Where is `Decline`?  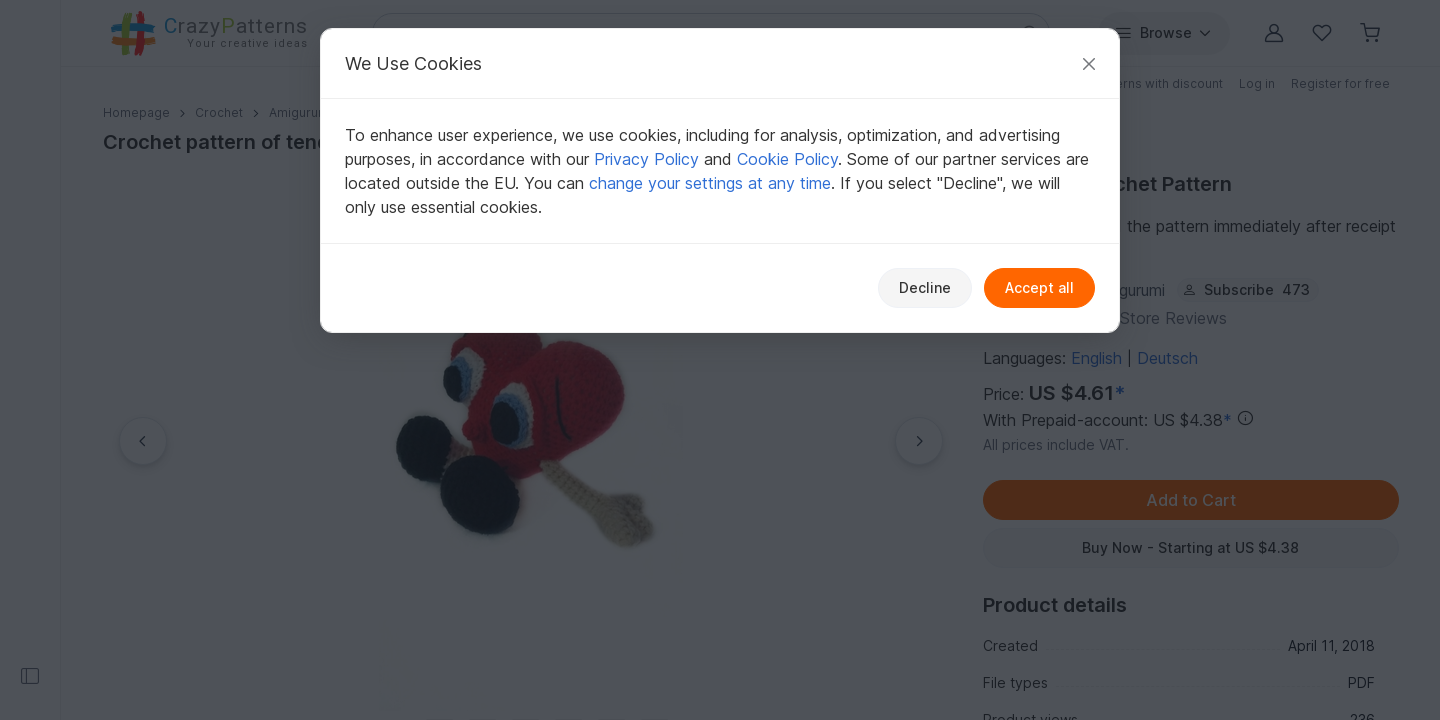 Decline is located at coordinates (925, 287).